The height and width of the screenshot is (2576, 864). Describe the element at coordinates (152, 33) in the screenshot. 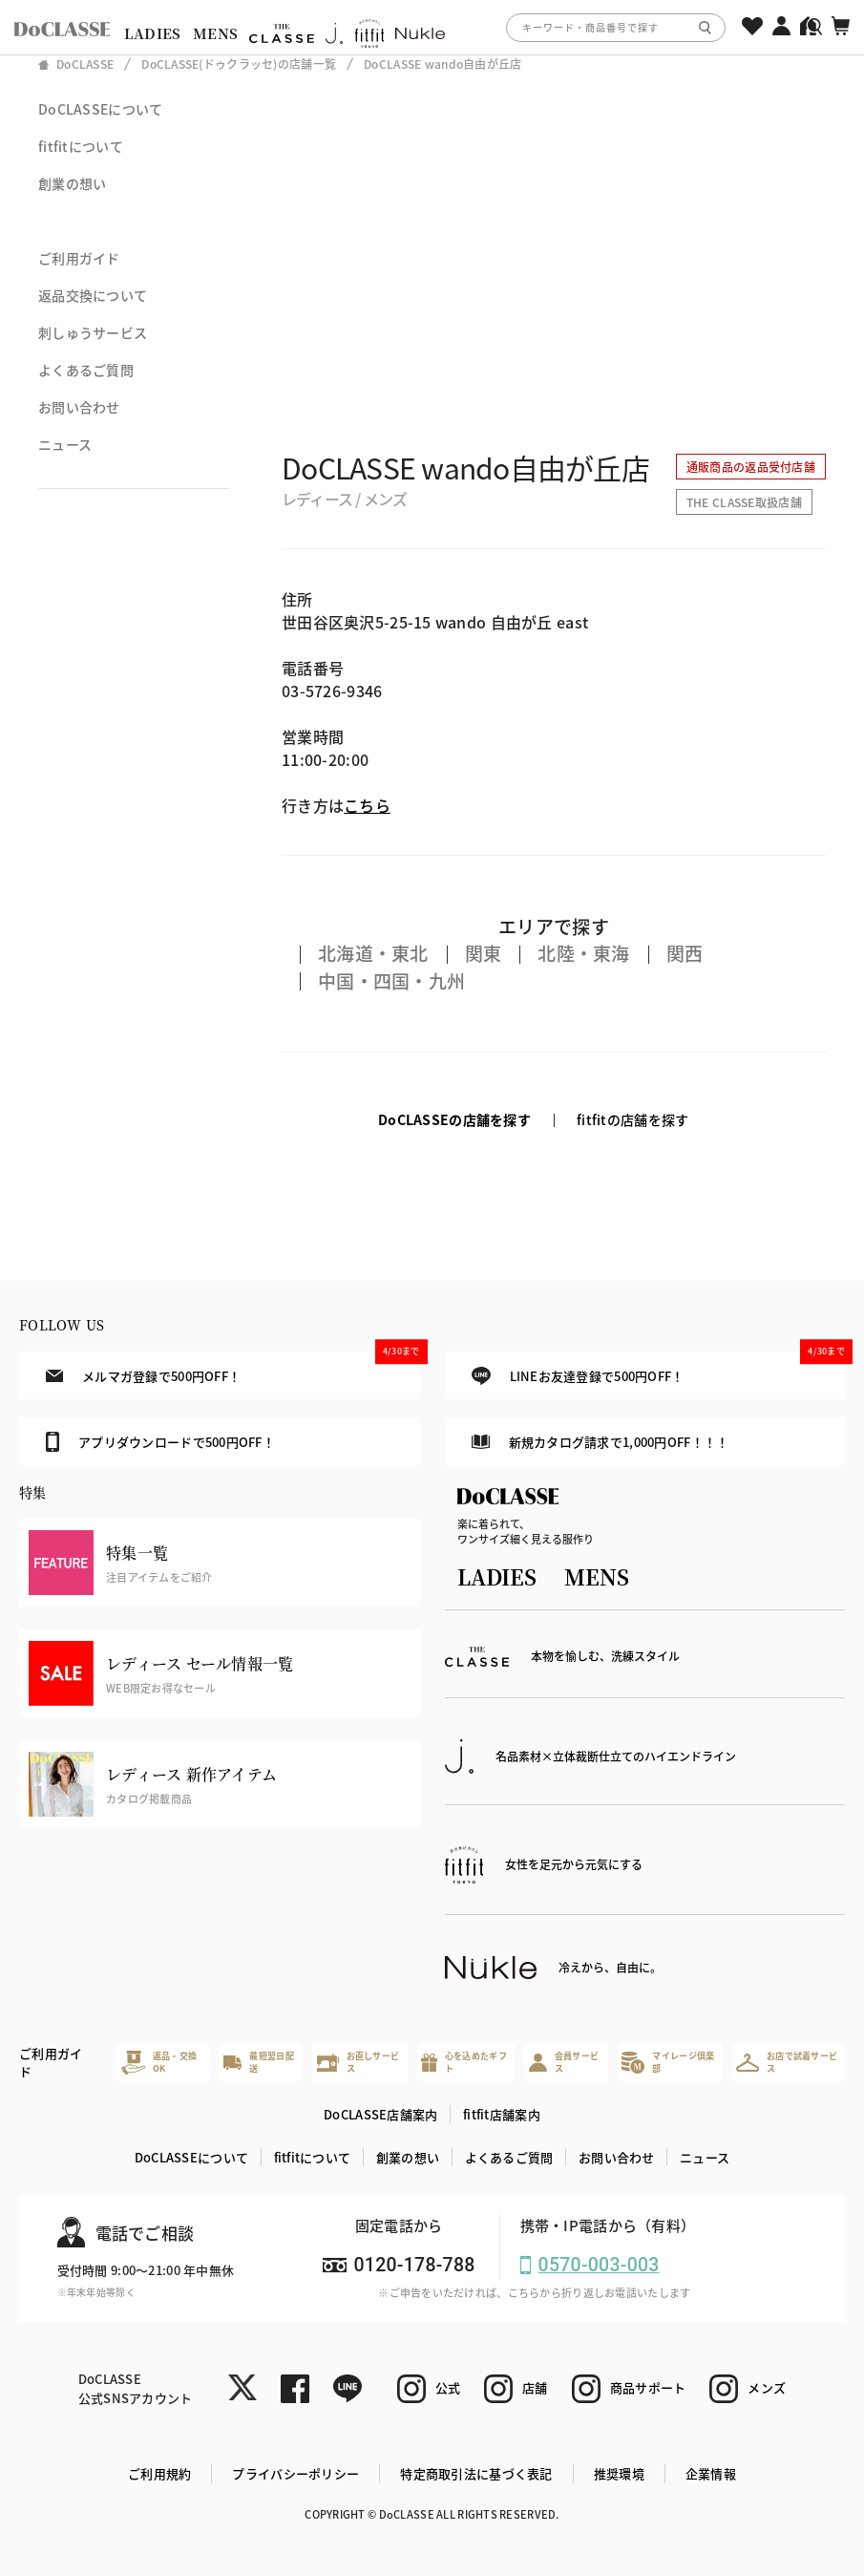

I see `LADIES` at that location.